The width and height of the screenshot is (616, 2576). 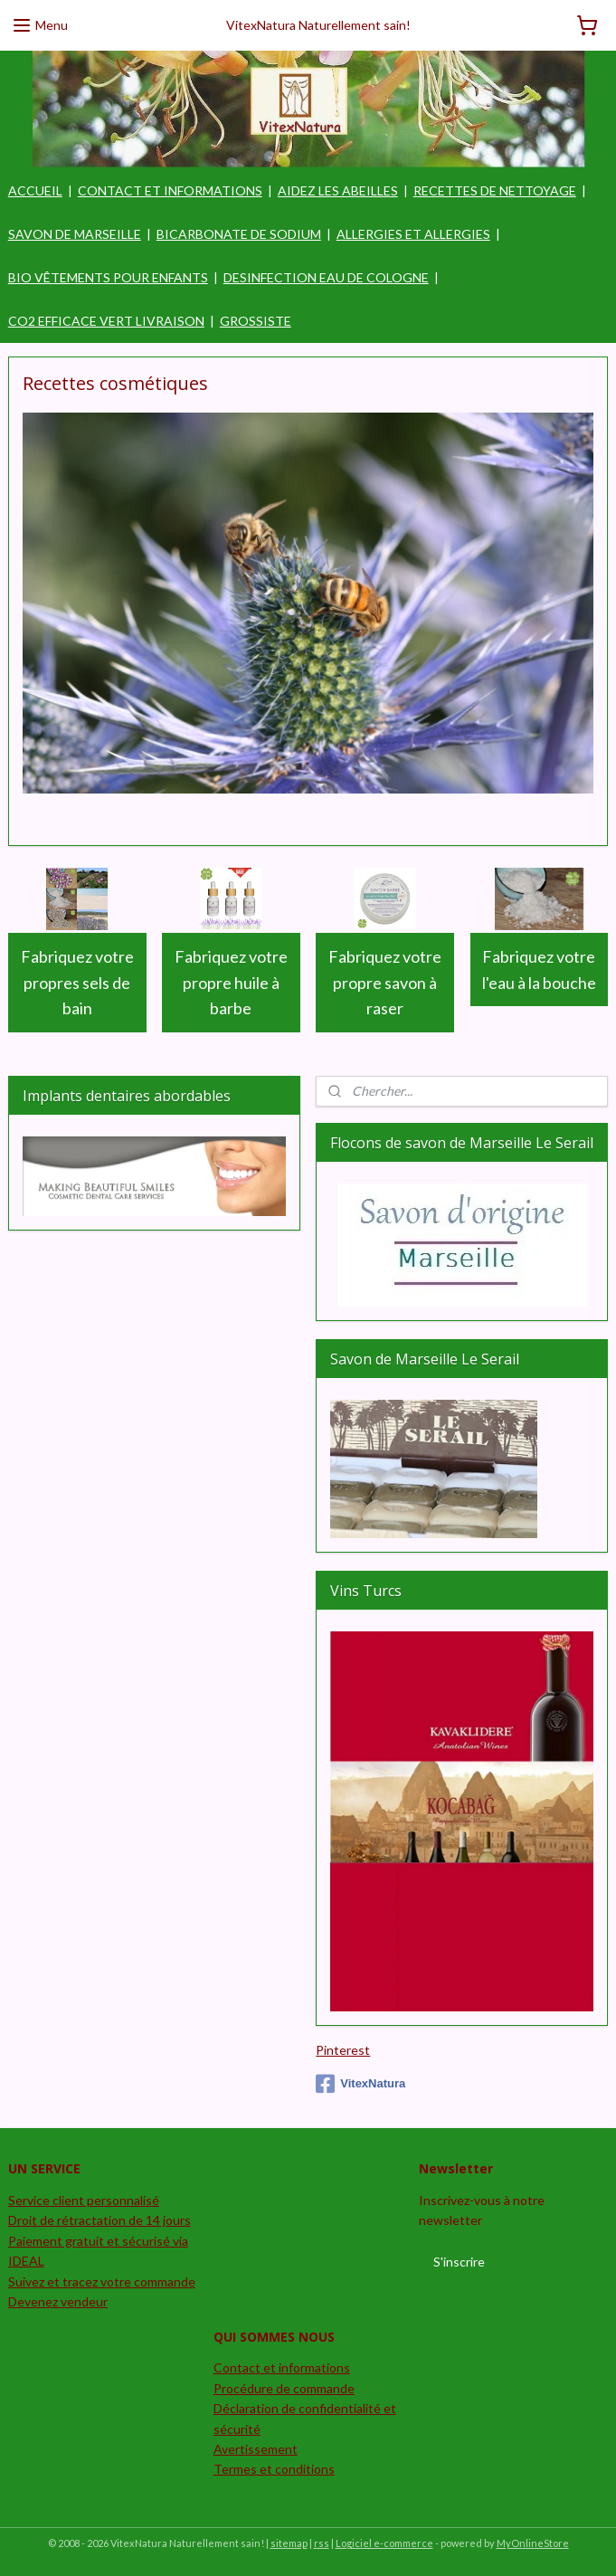 What do you see at coordinates (459, 2261) in the screenshot?
I see `S'inscrire` at bounding box center [459, 2261].